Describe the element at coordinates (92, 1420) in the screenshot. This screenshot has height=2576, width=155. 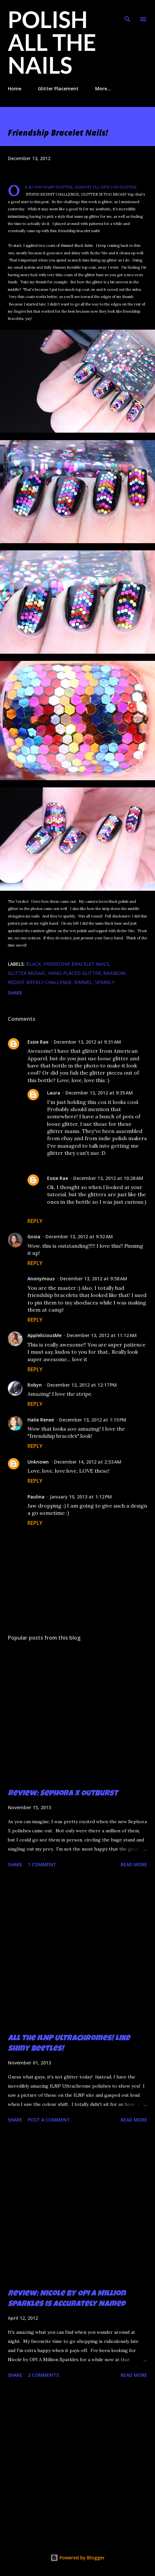
I see `December 13, 2012 at 1:15 PM` at that location.